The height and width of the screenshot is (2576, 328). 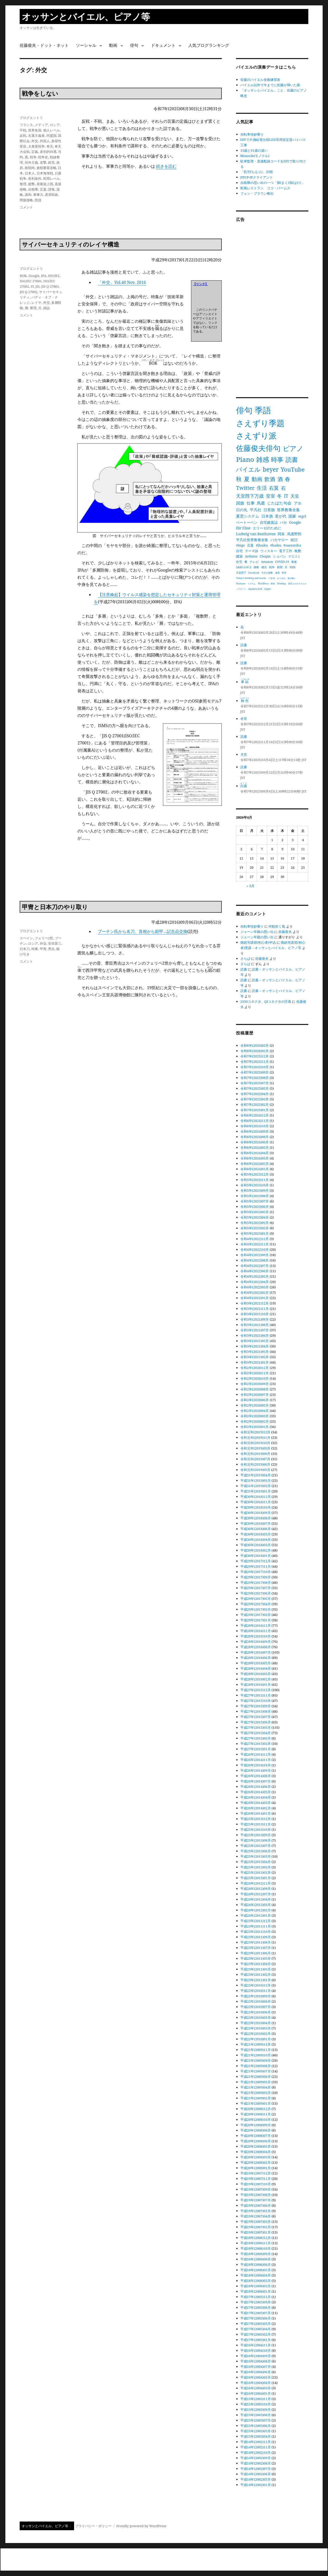 I want to click on für Elise [für Elise (111個の項目)], so click(x=243, y=528).